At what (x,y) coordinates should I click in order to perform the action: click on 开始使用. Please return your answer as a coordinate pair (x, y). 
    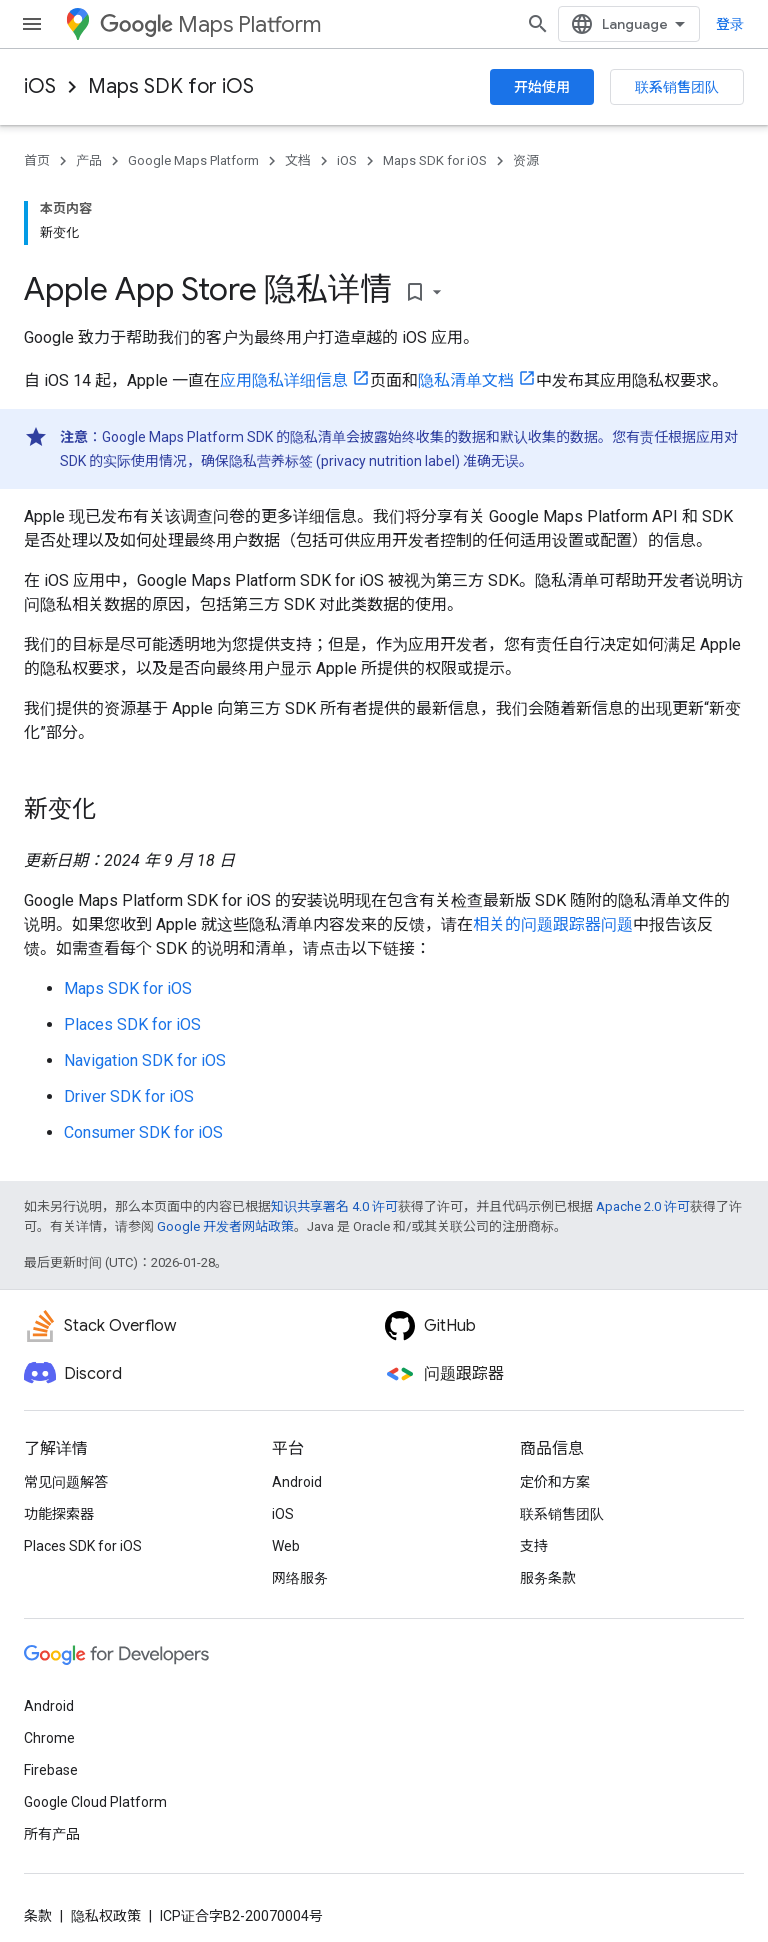
    Looking at the image, I should click on (542, 87).